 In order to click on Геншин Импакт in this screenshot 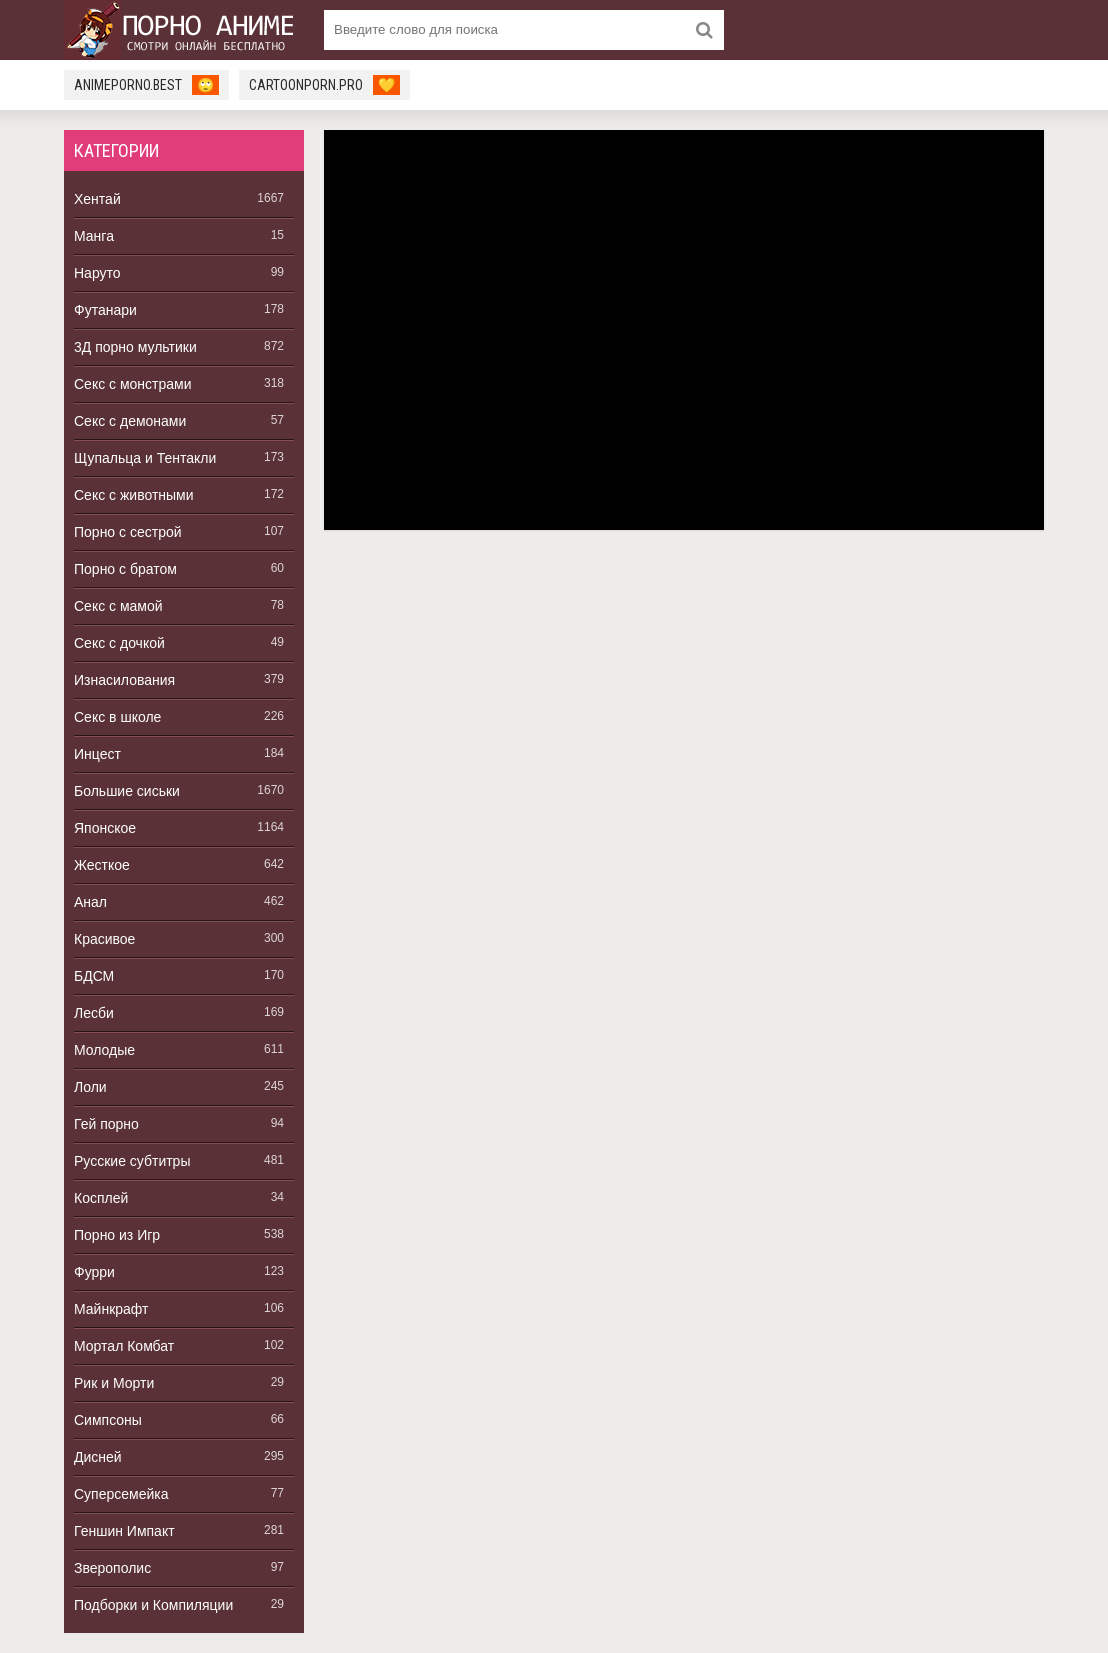, I will do `click(124, 1531)`.